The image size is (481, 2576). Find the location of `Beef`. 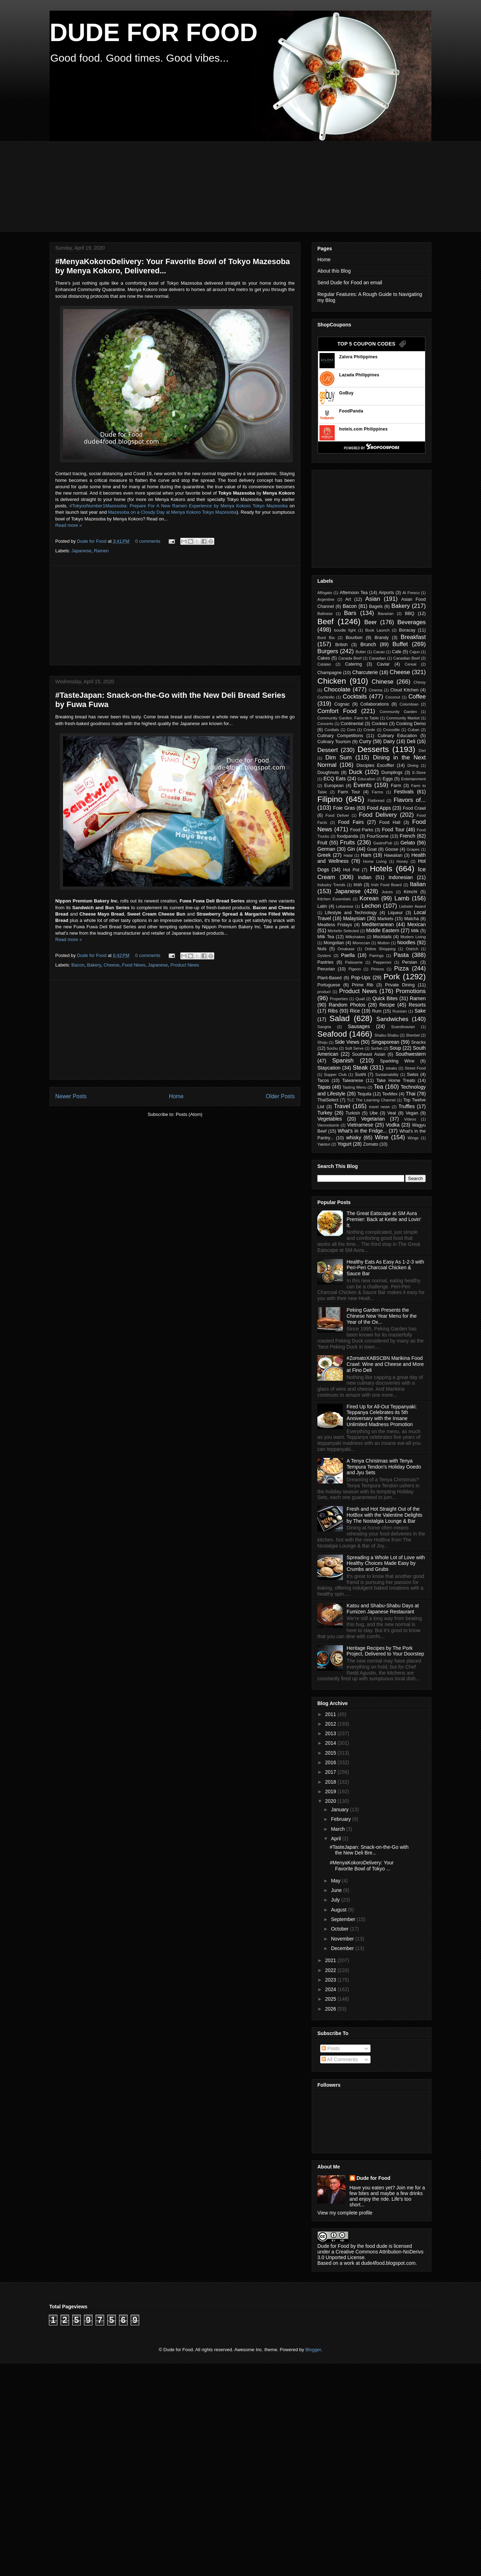

Beef is located at coordinates (325, 621).